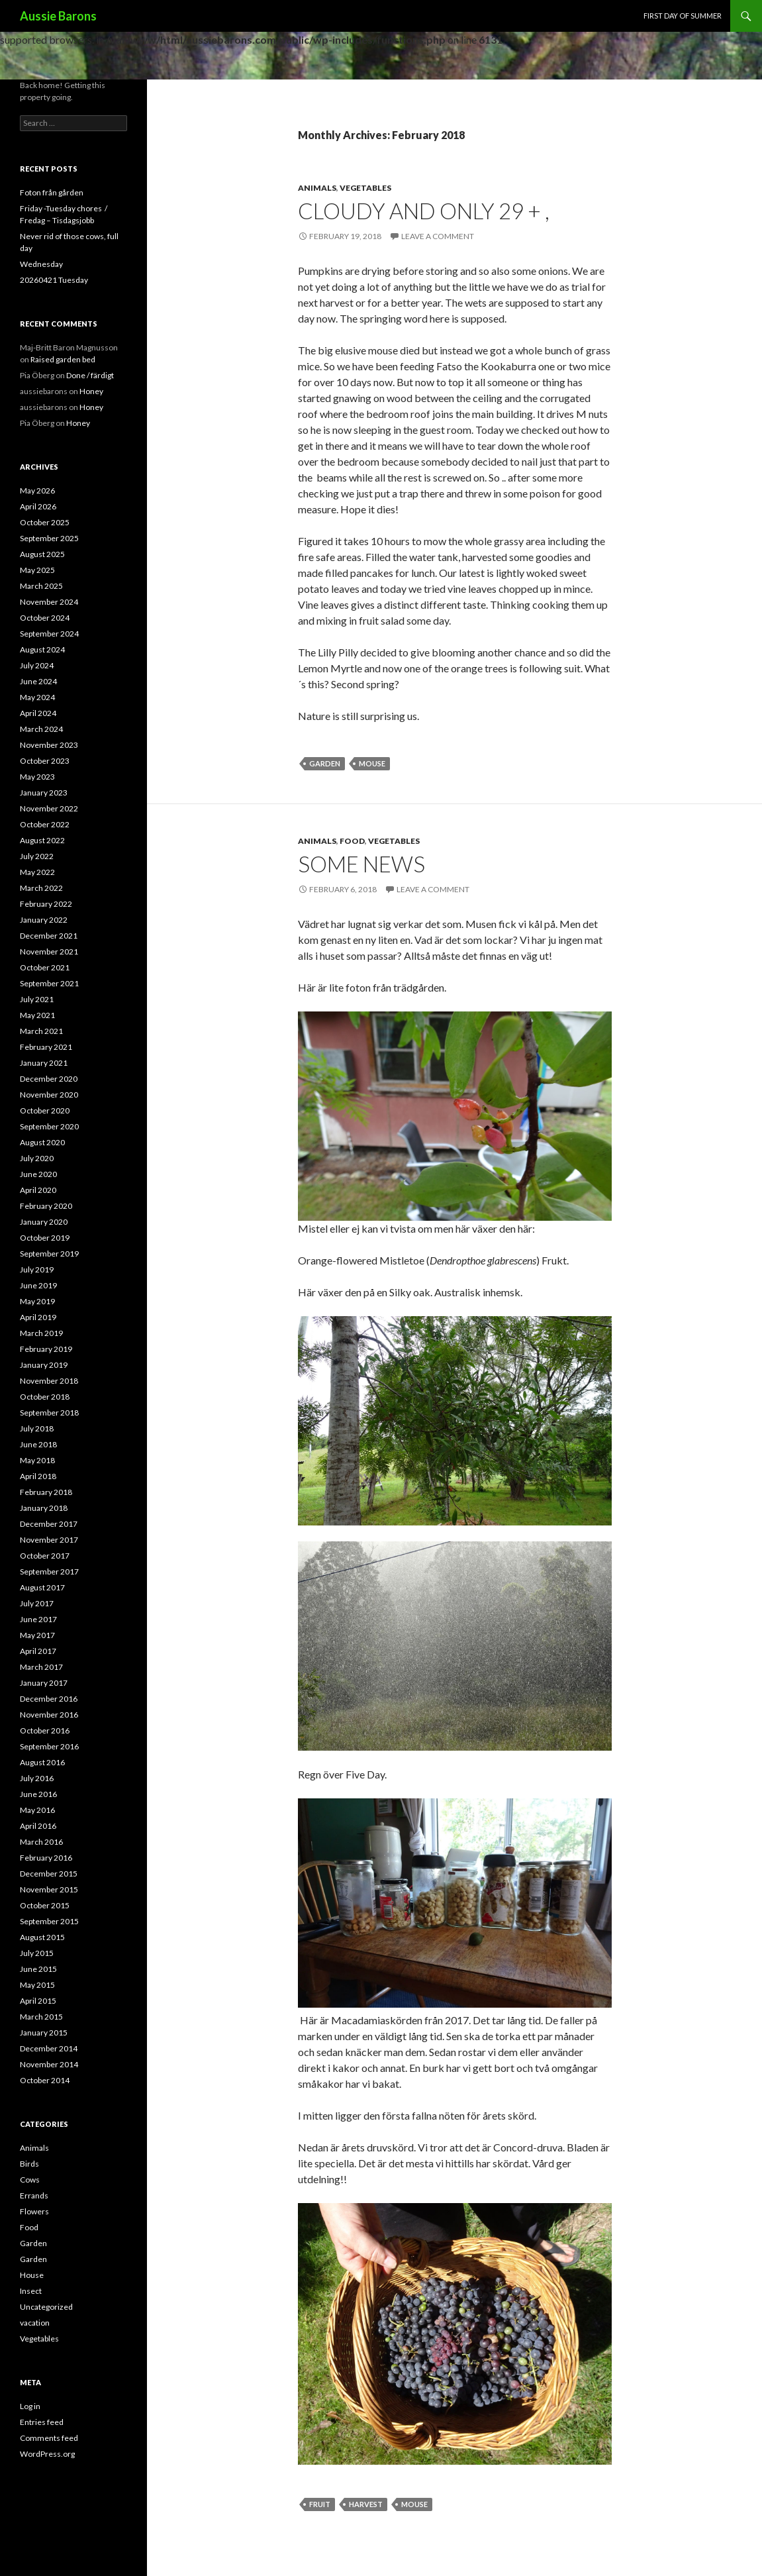 This screenshot has width=762, height=2576. What do you see at coordinates (46, 1047) in the screenshot?
I see `February 2021` at bounding box center [46, 1047].